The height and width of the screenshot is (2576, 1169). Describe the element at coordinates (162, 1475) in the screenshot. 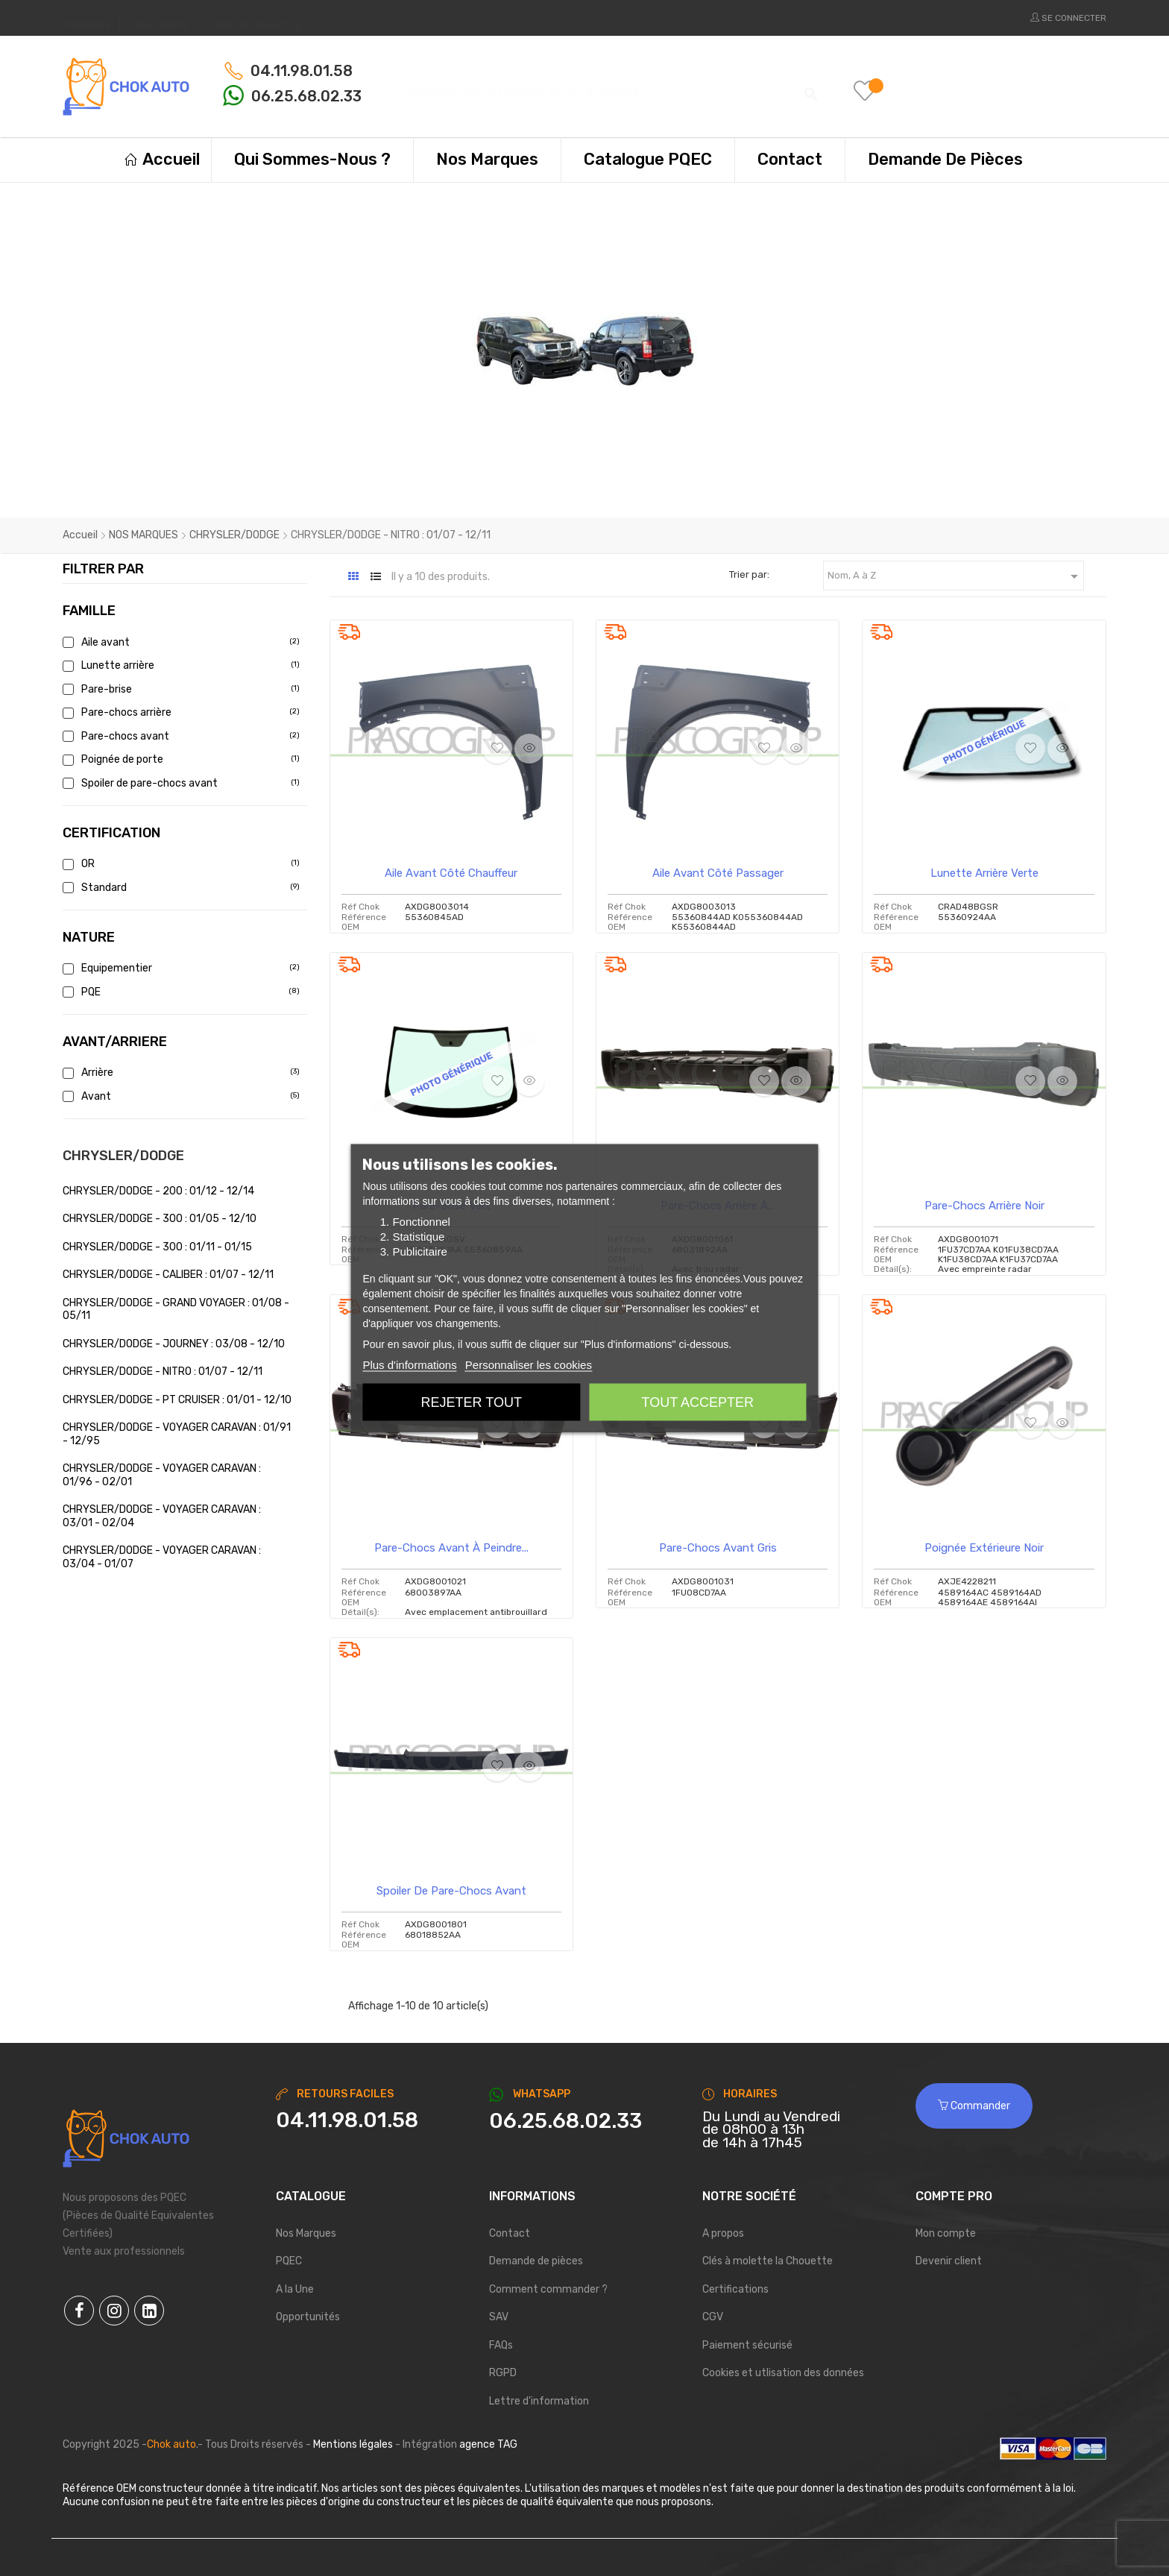

I see `CHRYSLER/DODGE - VOYAGER CARAVAN : 01/96 - 02/01` at that location.